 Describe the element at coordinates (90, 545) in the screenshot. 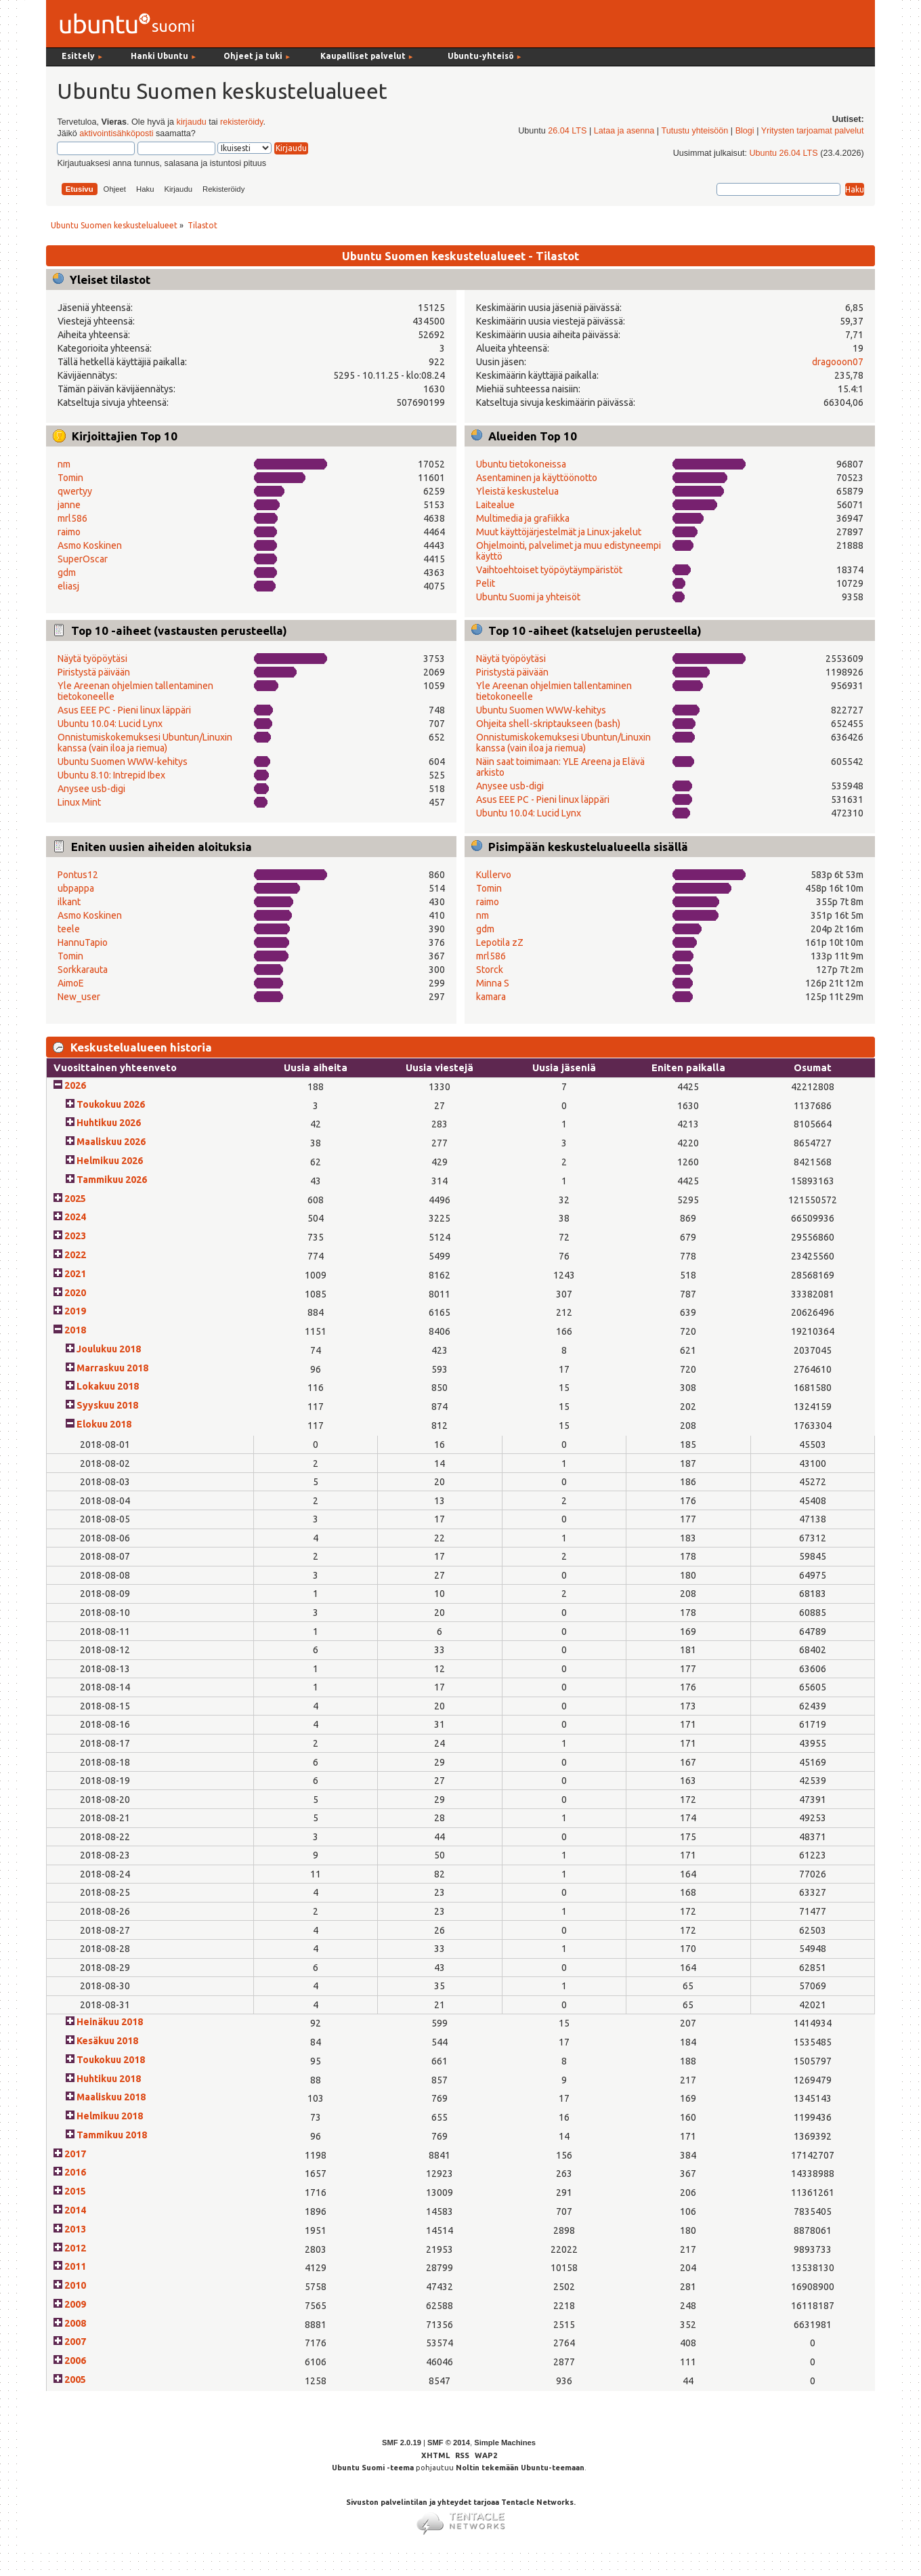

I see `Asmo Koskinen` at that location.